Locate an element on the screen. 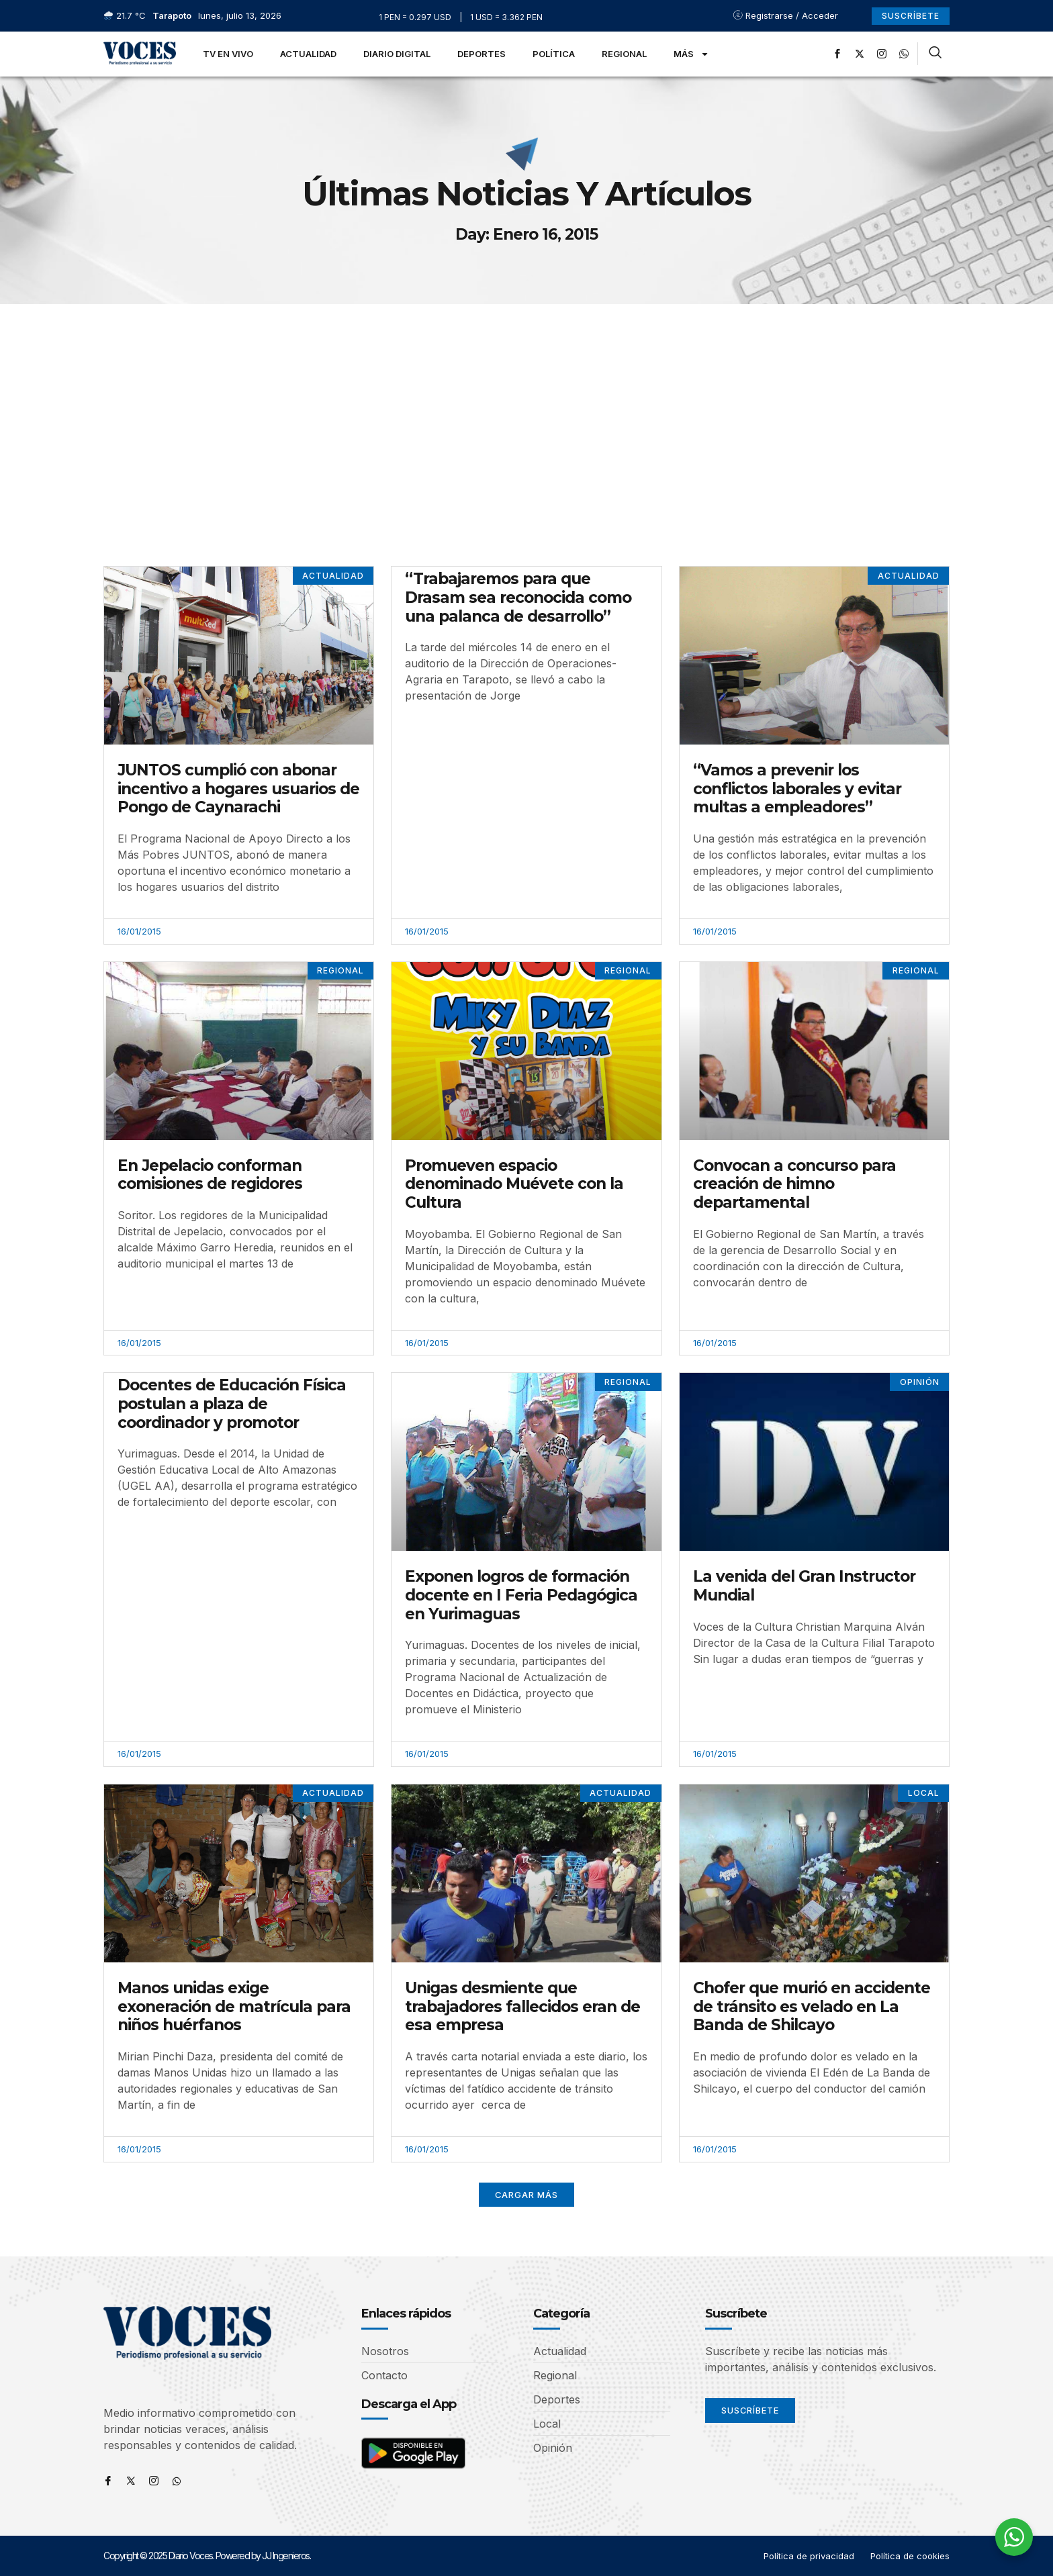 The image size is (1053, 2576). “Vamos a prevenir los conflictos laborales y evitar multas a empleadores” is located at coordinates (797, 788).